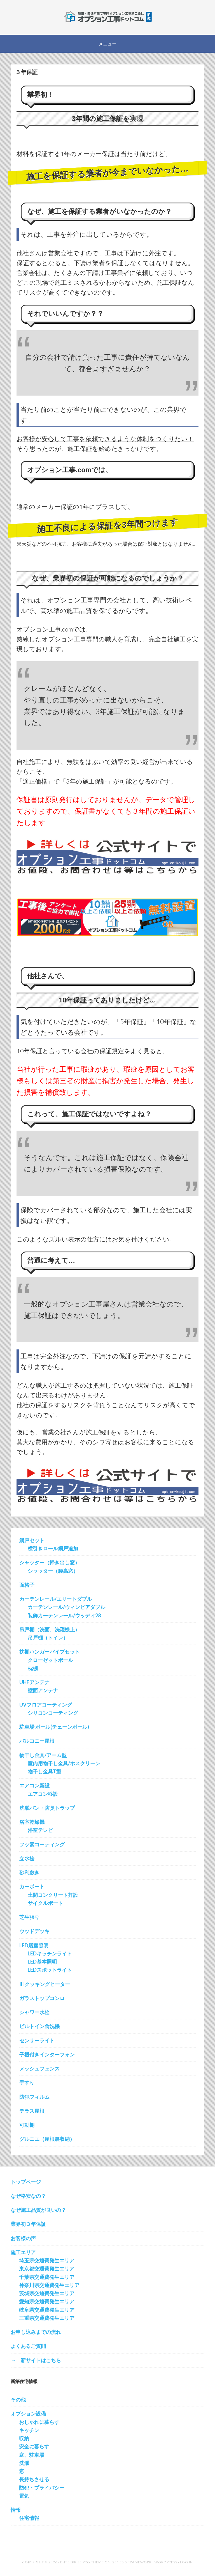  I want to click on 防犯フィルム, so click(34, 2097).